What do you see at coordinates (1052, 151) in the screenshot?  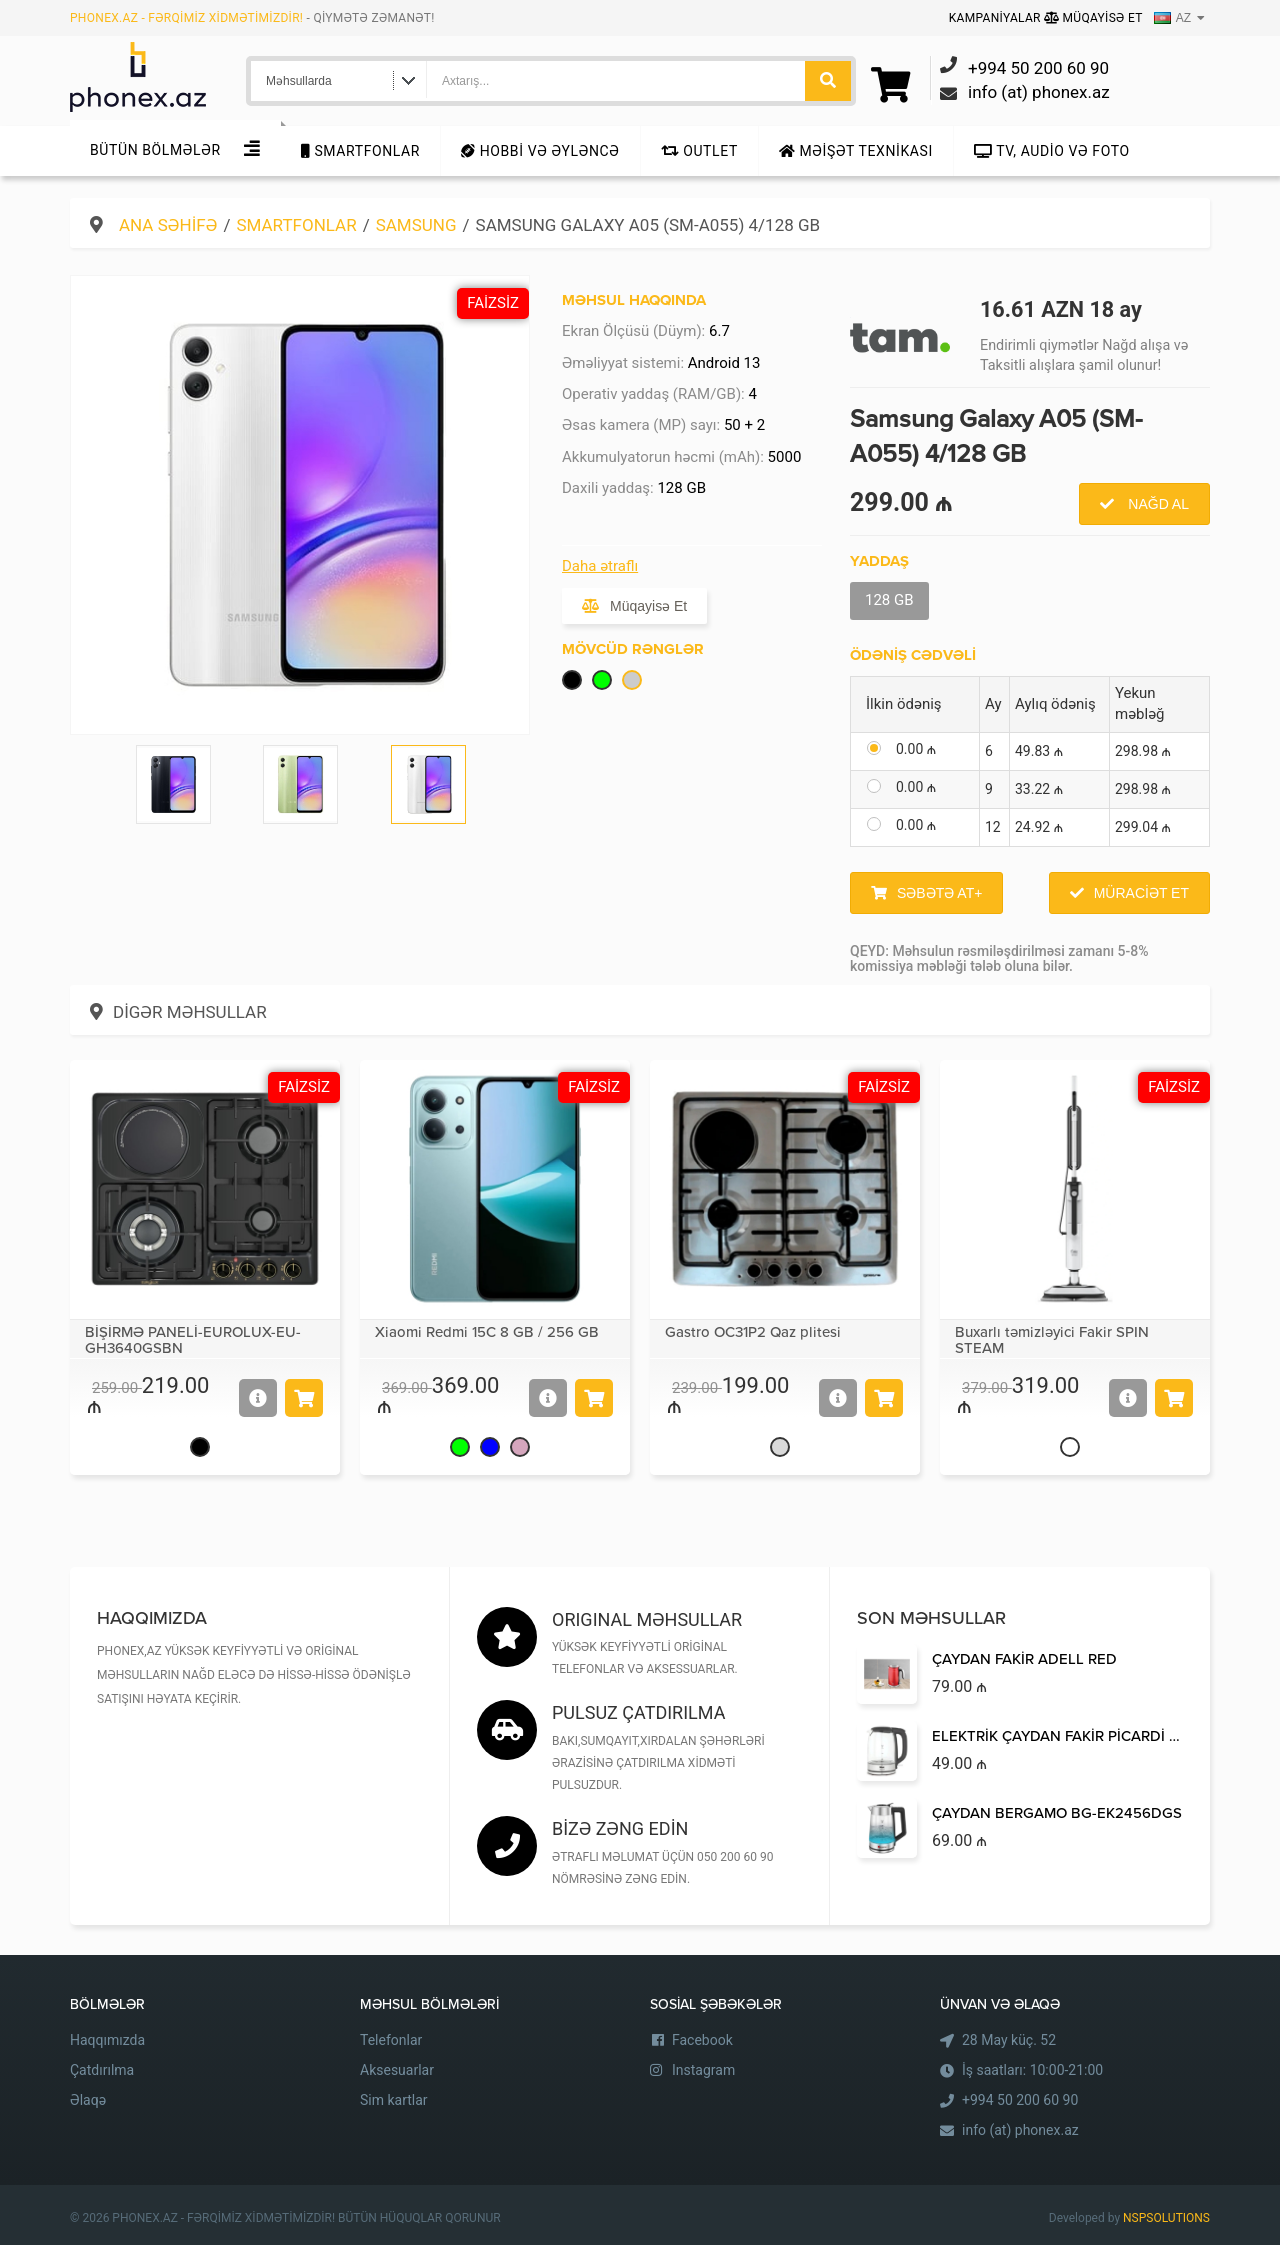 I see `TV, audio və foto` at bounding box center [1052, 151].